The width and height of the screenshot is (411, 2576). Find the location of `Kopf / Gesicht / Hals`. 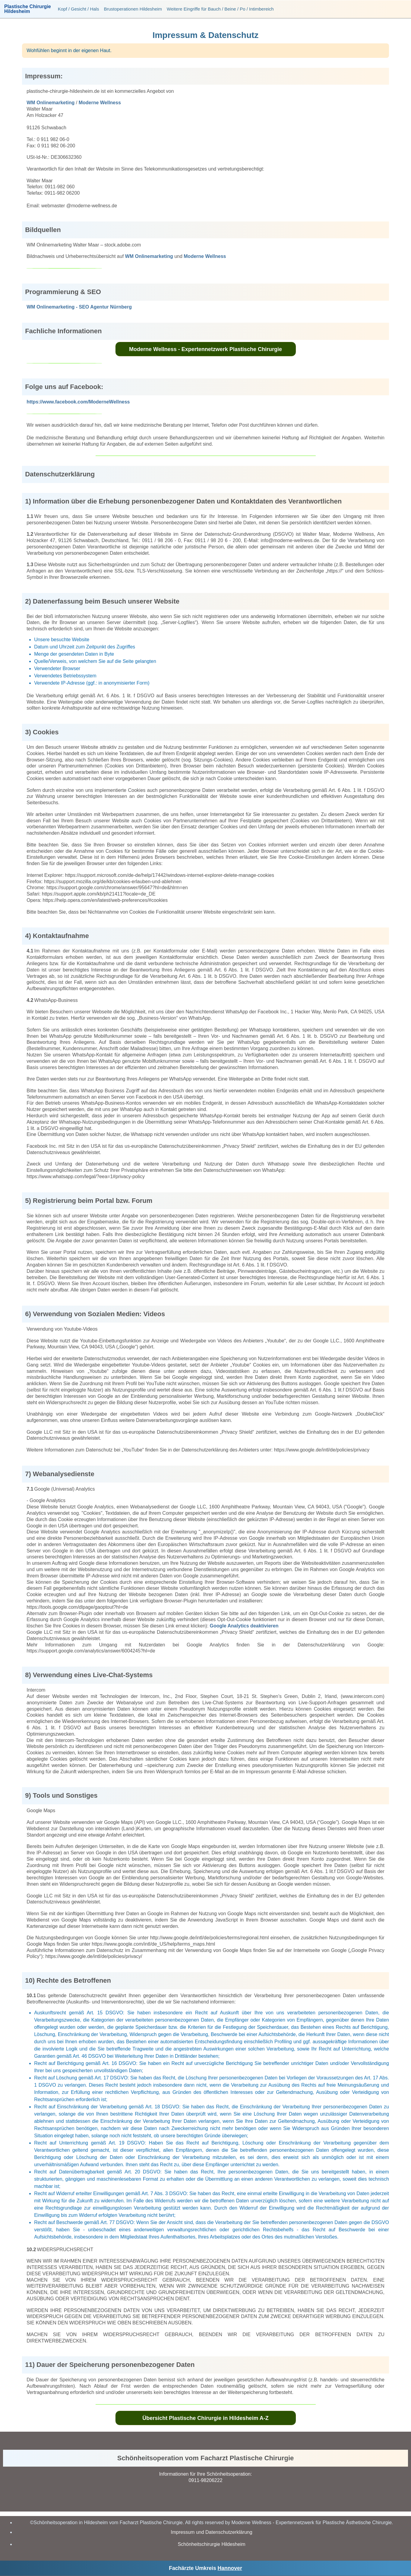

Kopf / Gesicht / Hals is located at coordinates (78, 8).